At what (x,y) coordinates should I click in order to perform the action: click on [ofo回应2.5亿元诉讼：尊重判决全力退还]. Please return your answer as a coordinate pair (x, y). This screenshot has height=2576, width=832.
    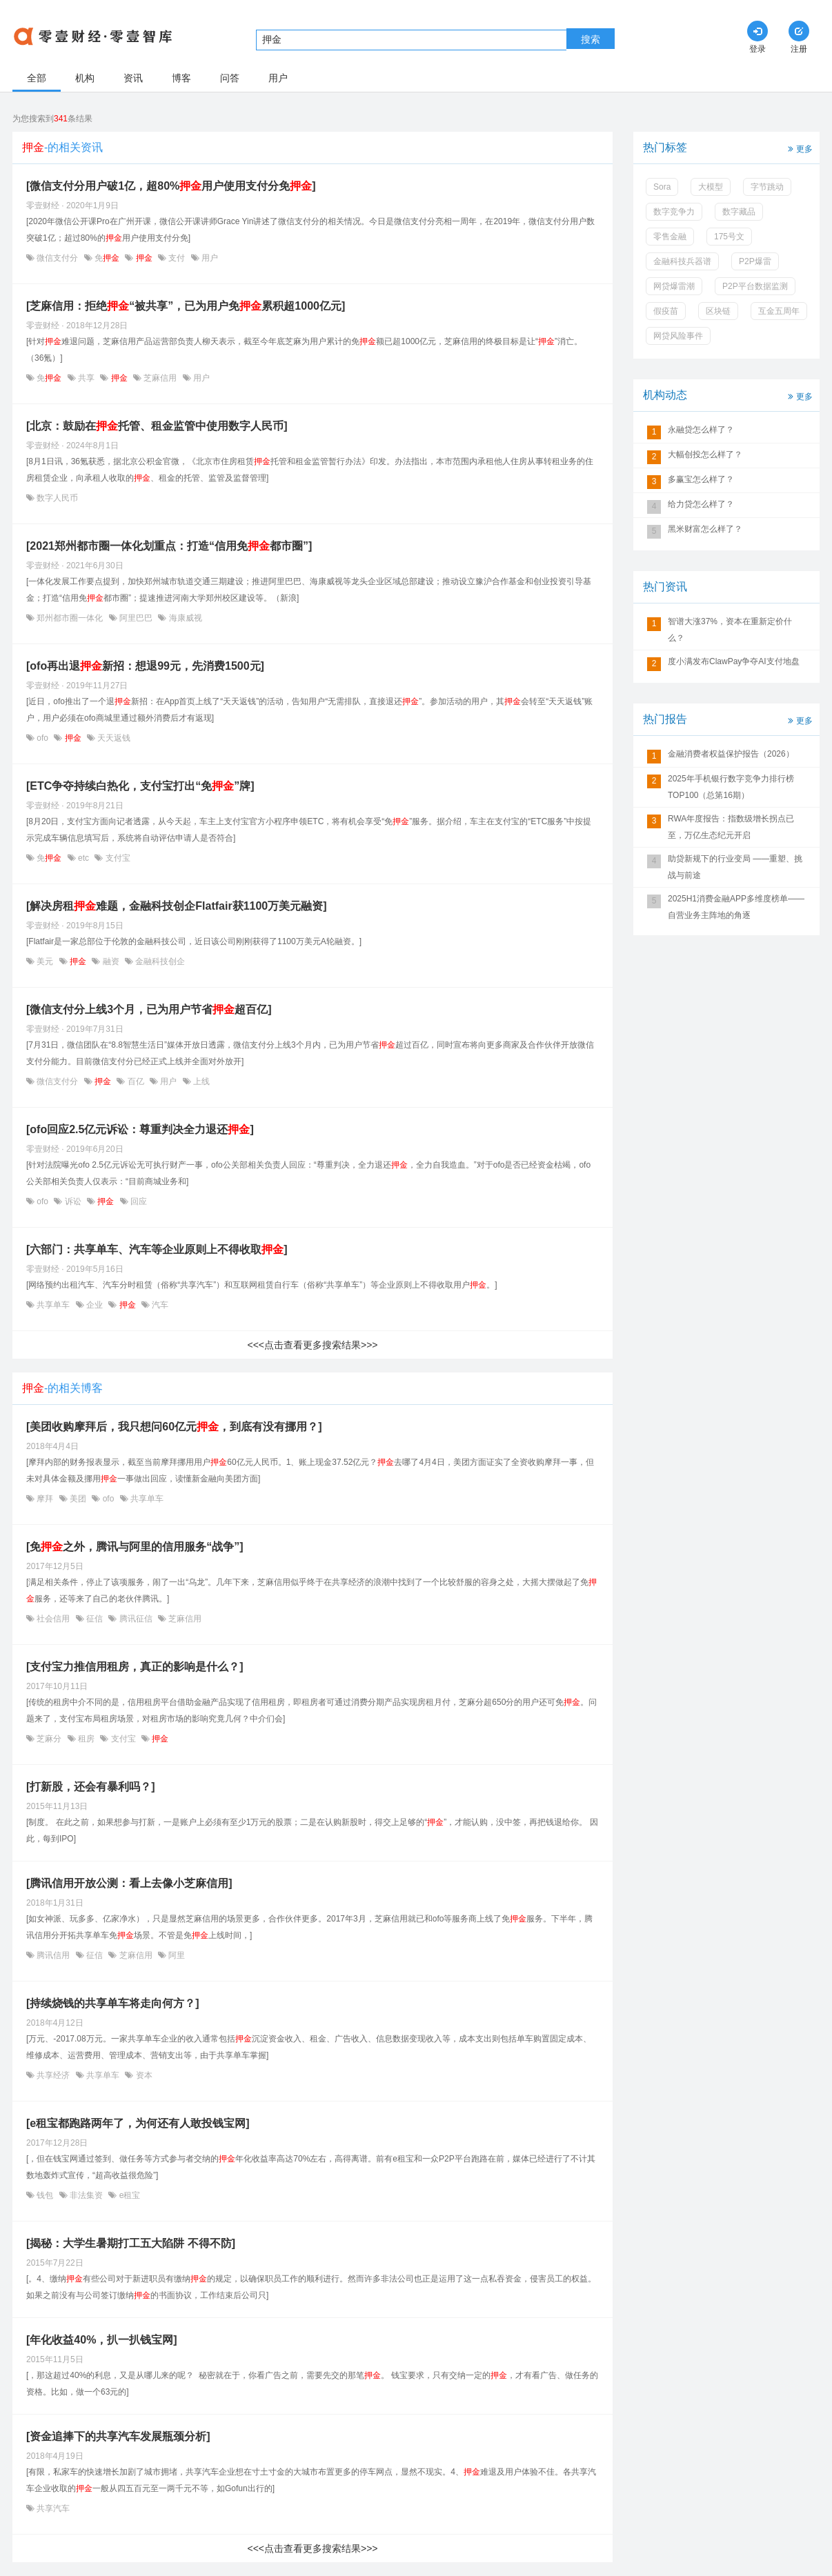
    Looking at the image, I should click on (140, 1129).